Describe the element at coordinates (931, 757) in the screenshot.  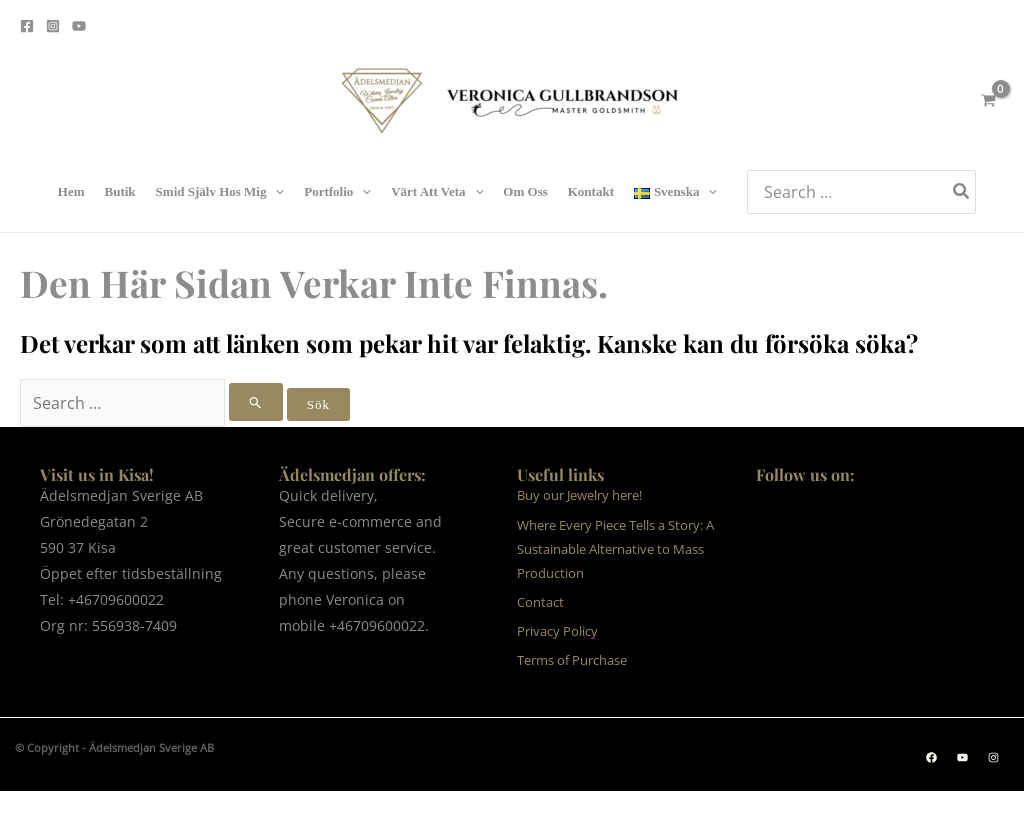
I see `[button]` at that location.